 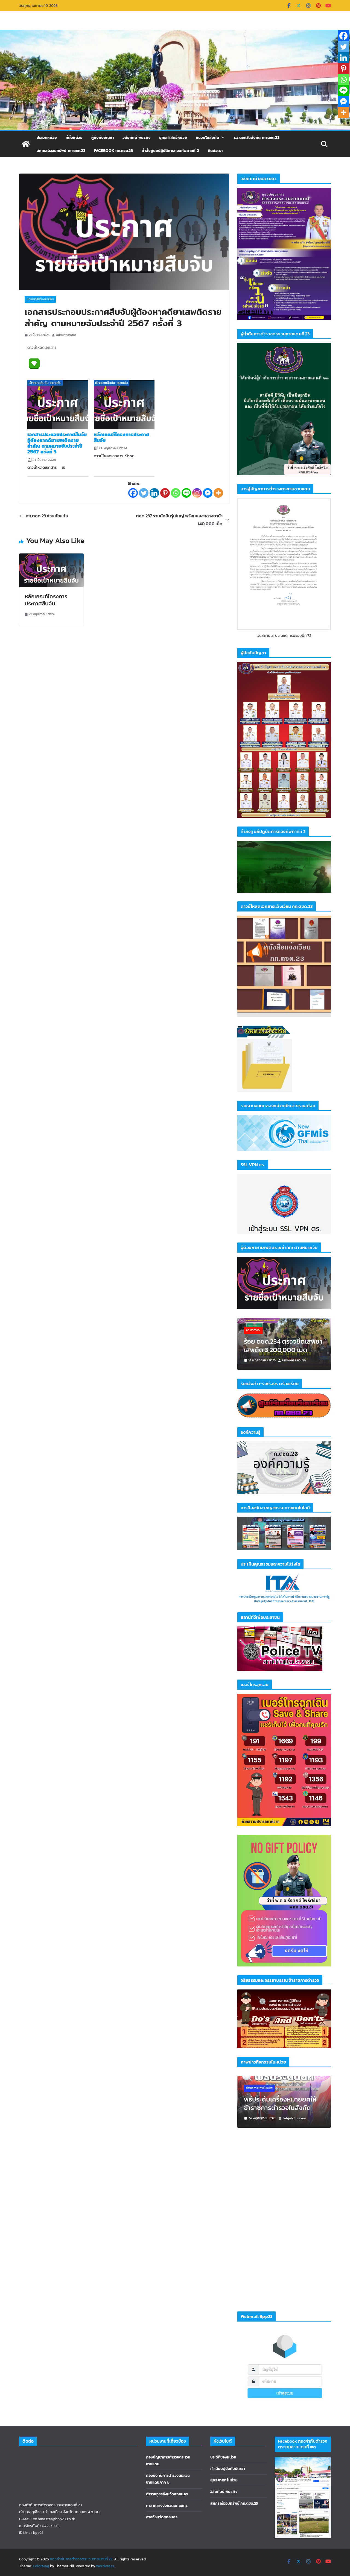 What do you see at coordinates (175, 493) in the screenshot?
I see `[Whatsapp]` at bounding box center [175, 493].